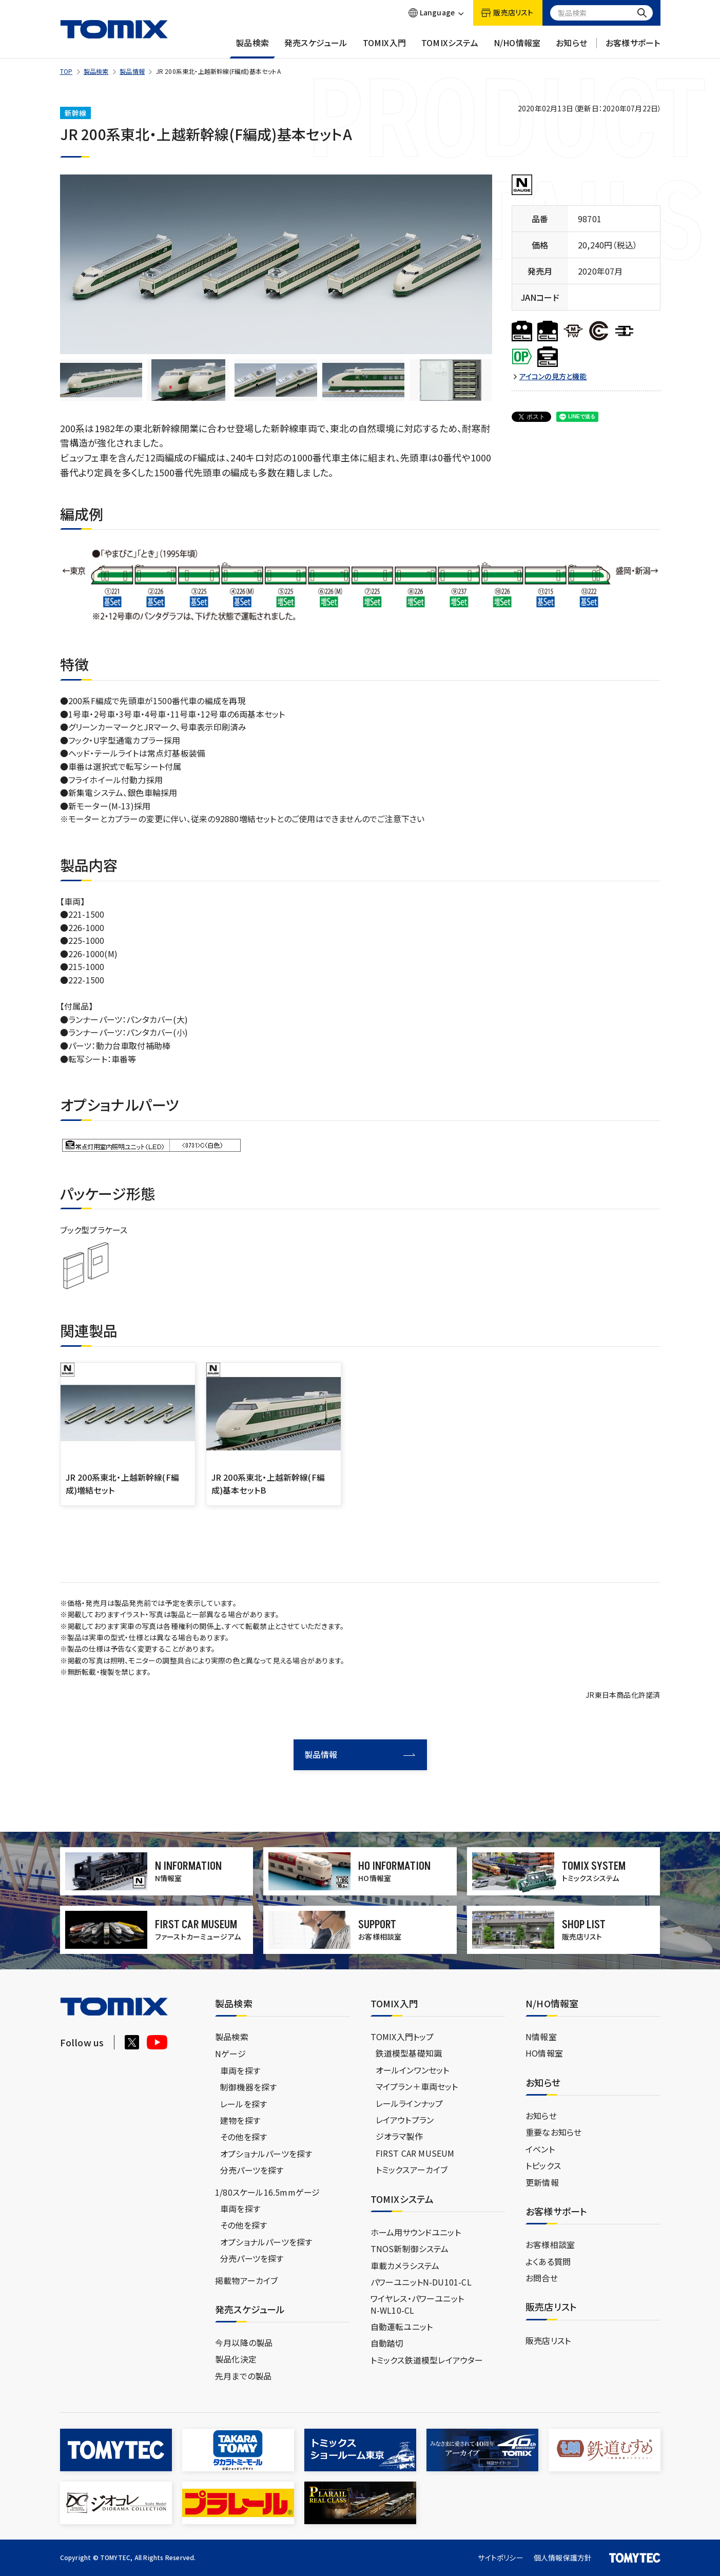  I want to click on お問合せ, so click(542, 2278).